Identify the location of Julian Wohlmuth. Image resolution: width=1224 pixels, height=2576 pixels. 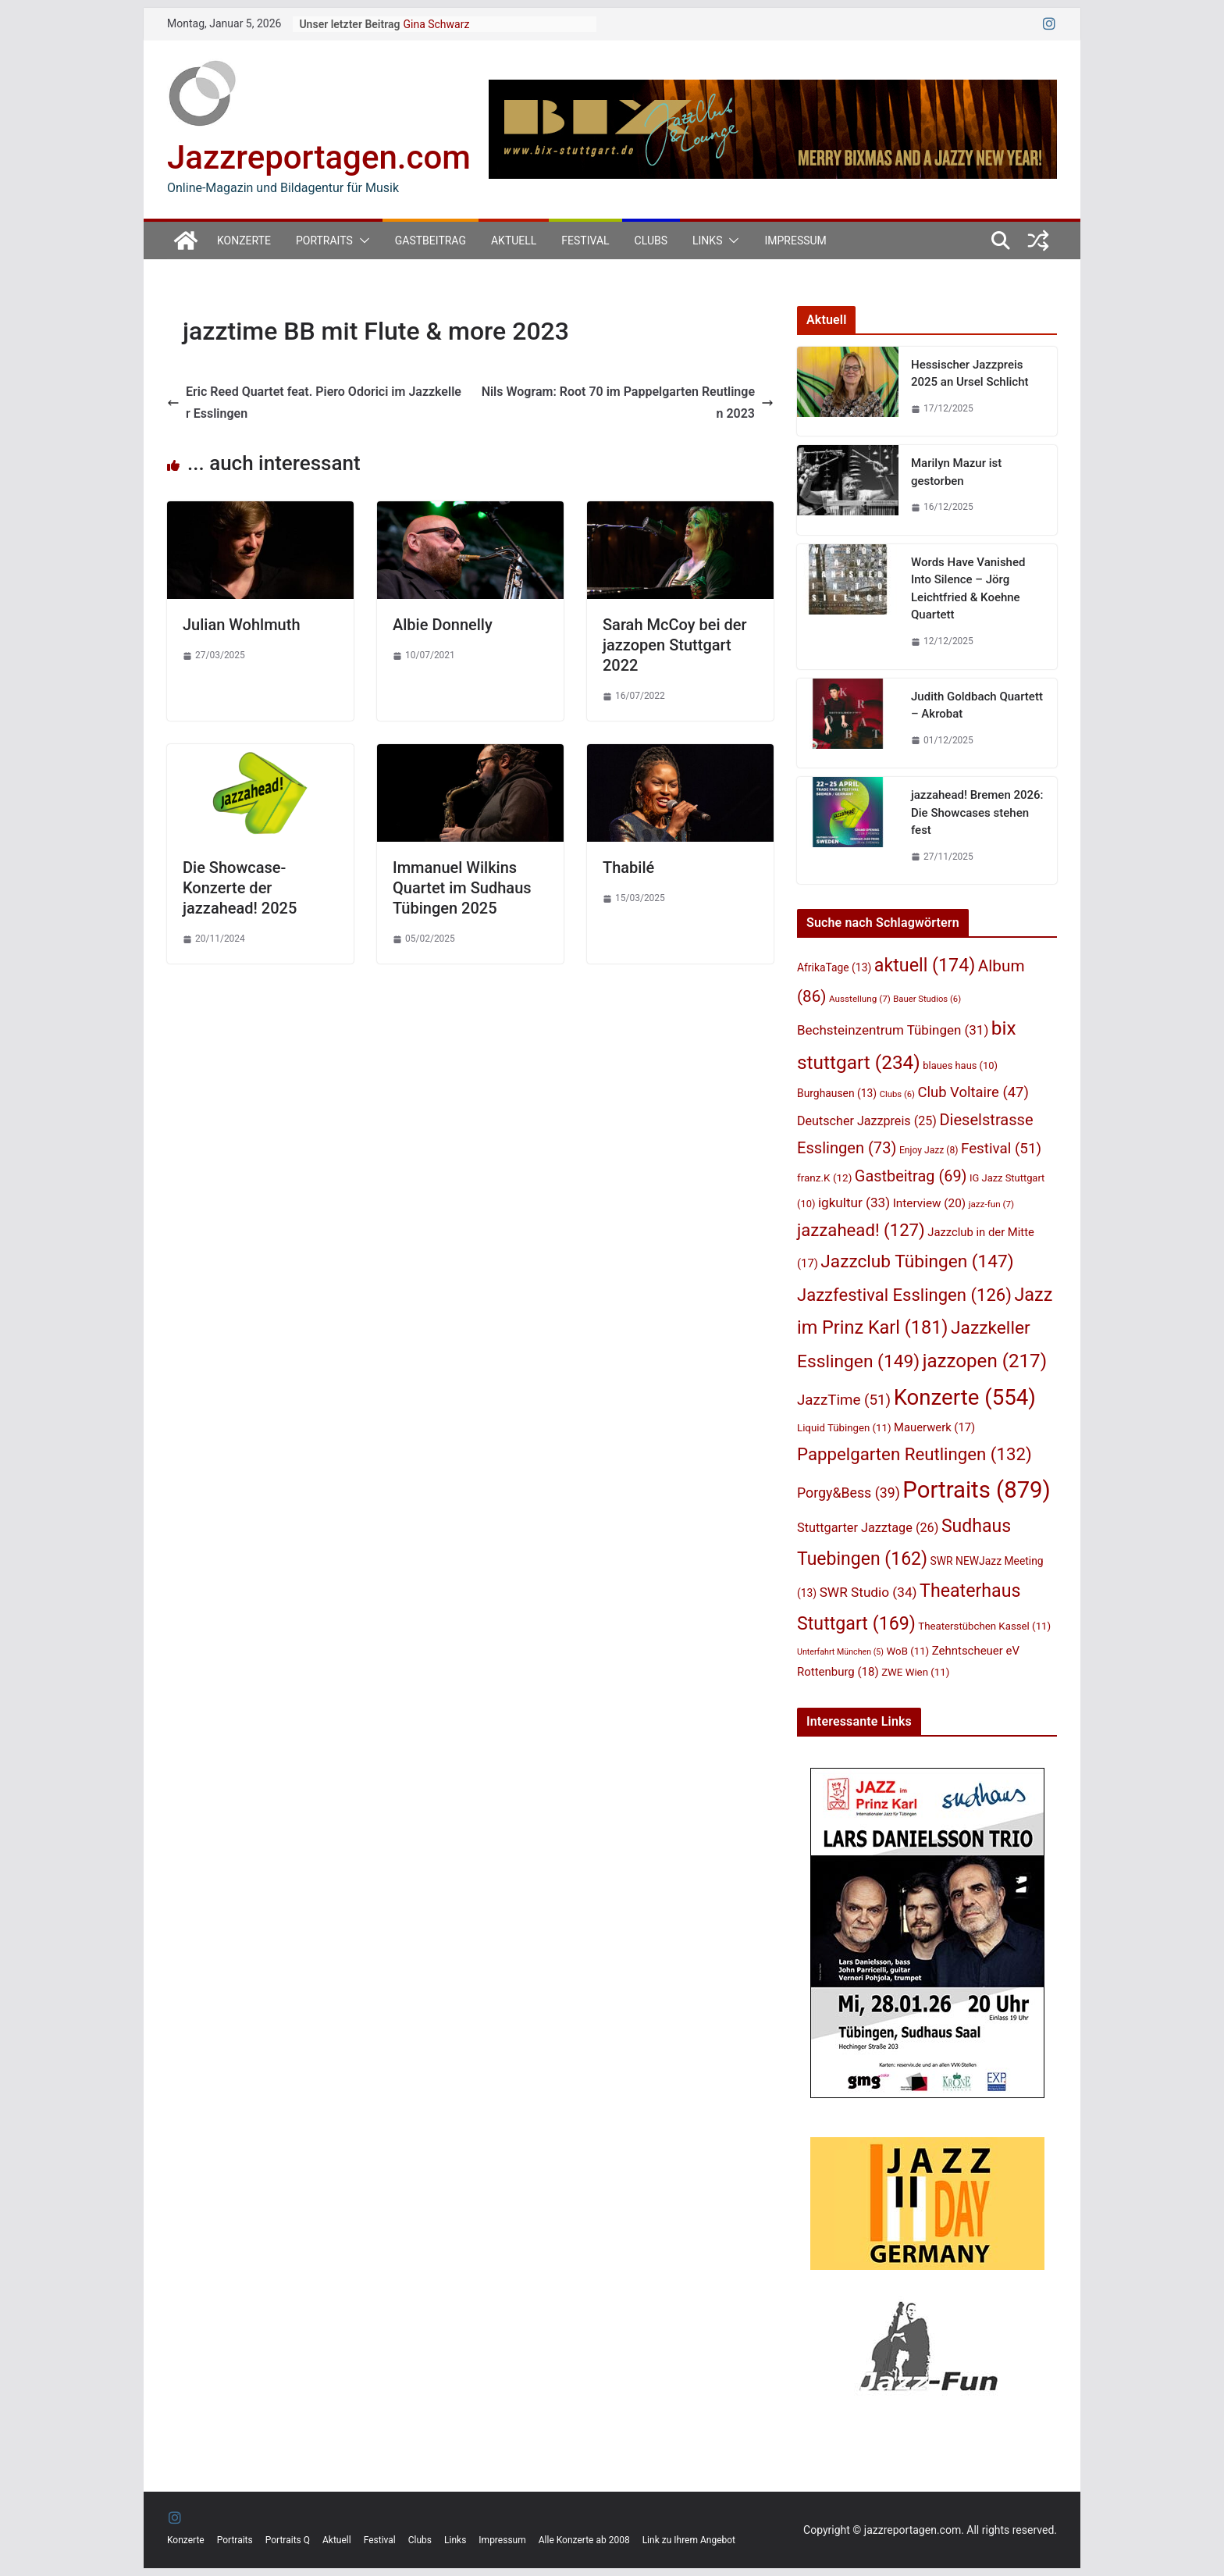
(242, 624).